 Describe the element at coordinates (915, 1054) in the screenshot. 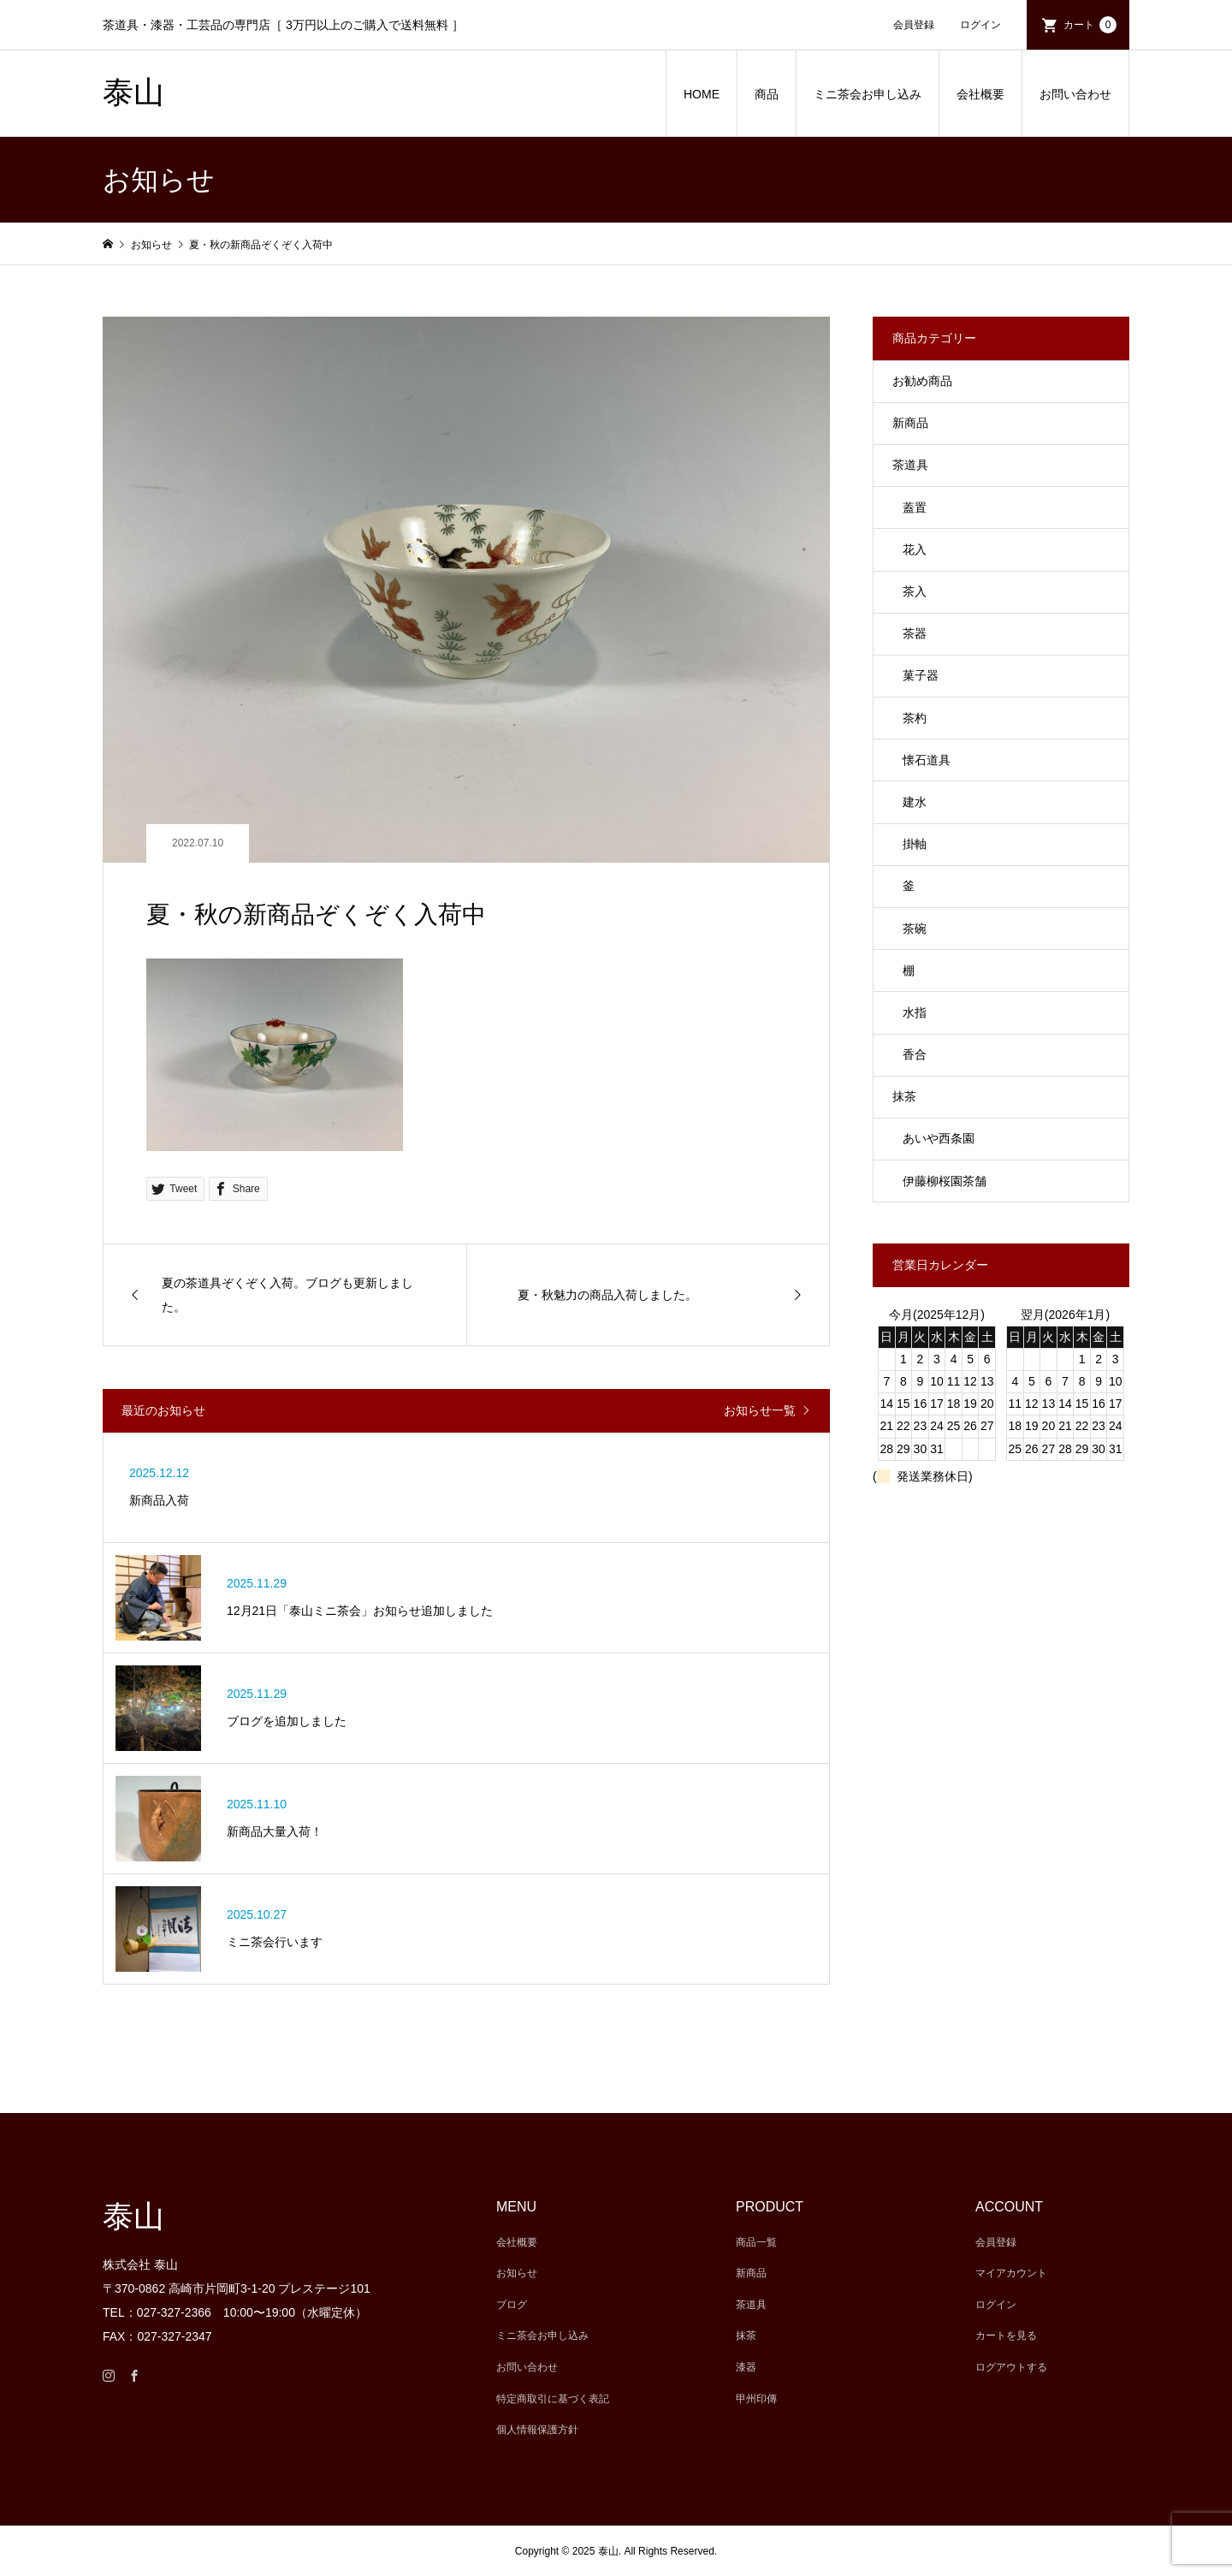

I see `香合` at that location.